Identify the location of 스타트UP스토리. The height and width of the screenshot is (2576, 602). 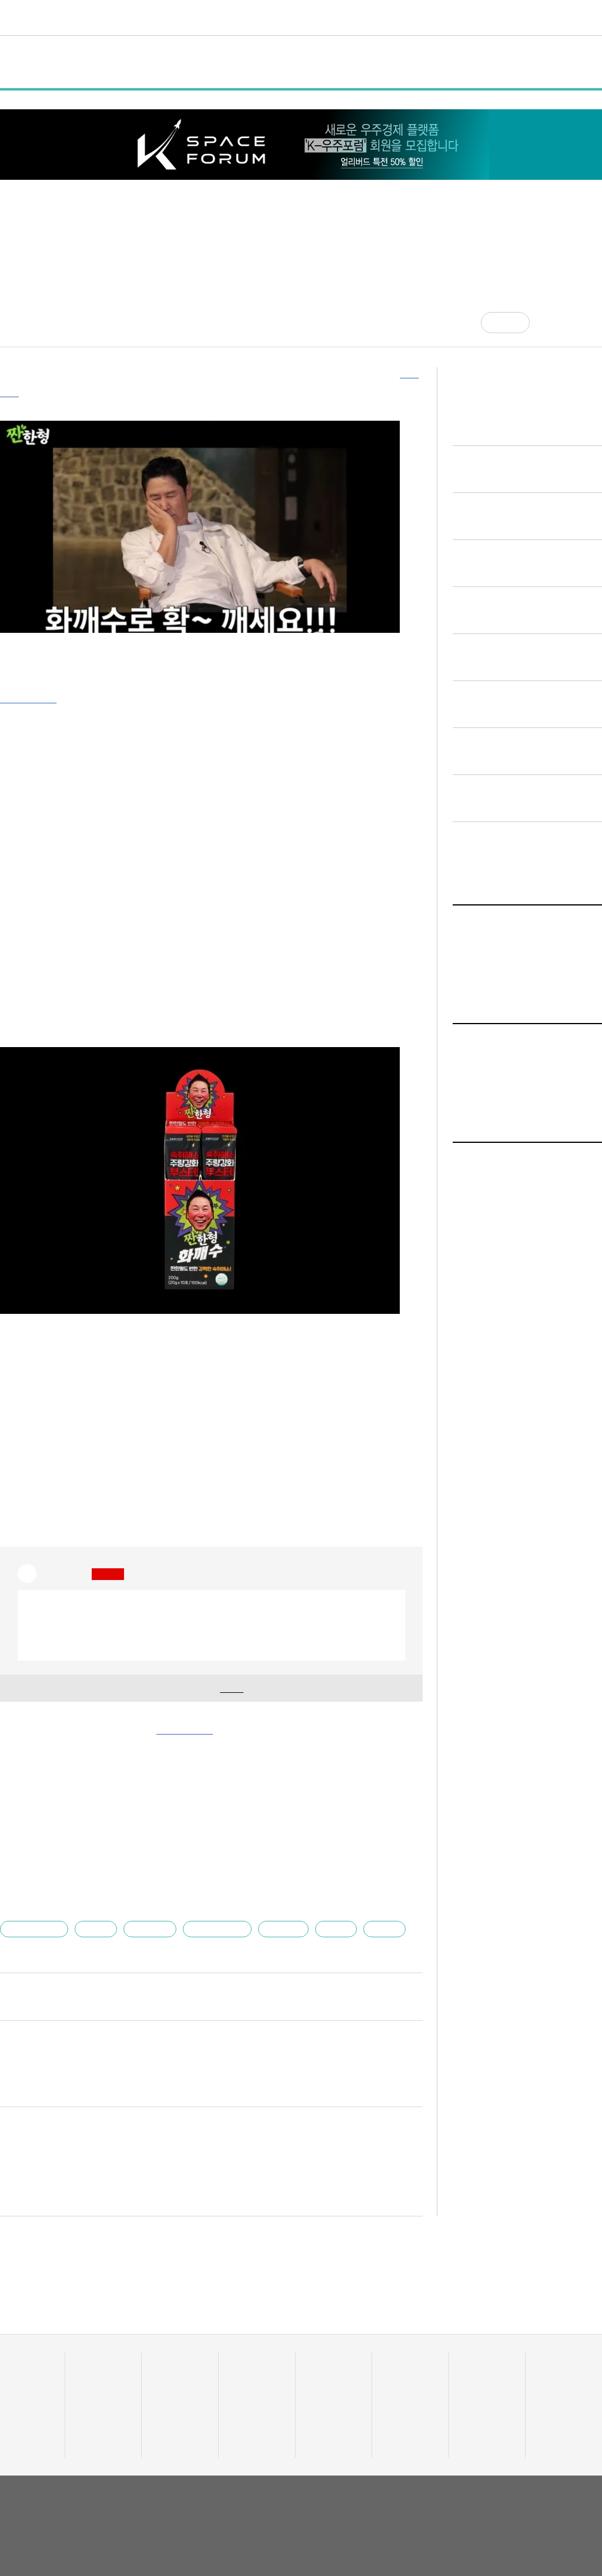
(229, 17).